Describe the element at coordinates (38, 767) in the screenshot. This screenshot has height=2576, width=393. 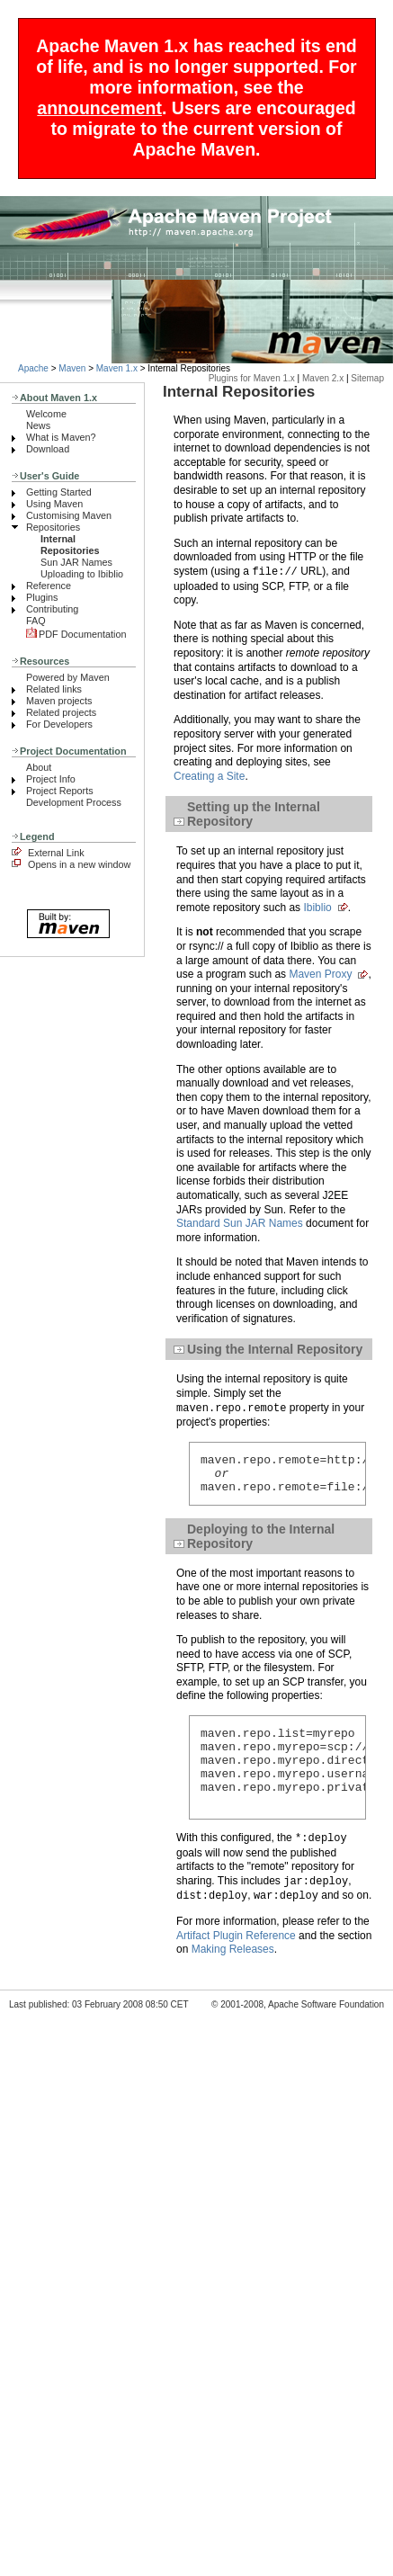
I see `About` at that location.